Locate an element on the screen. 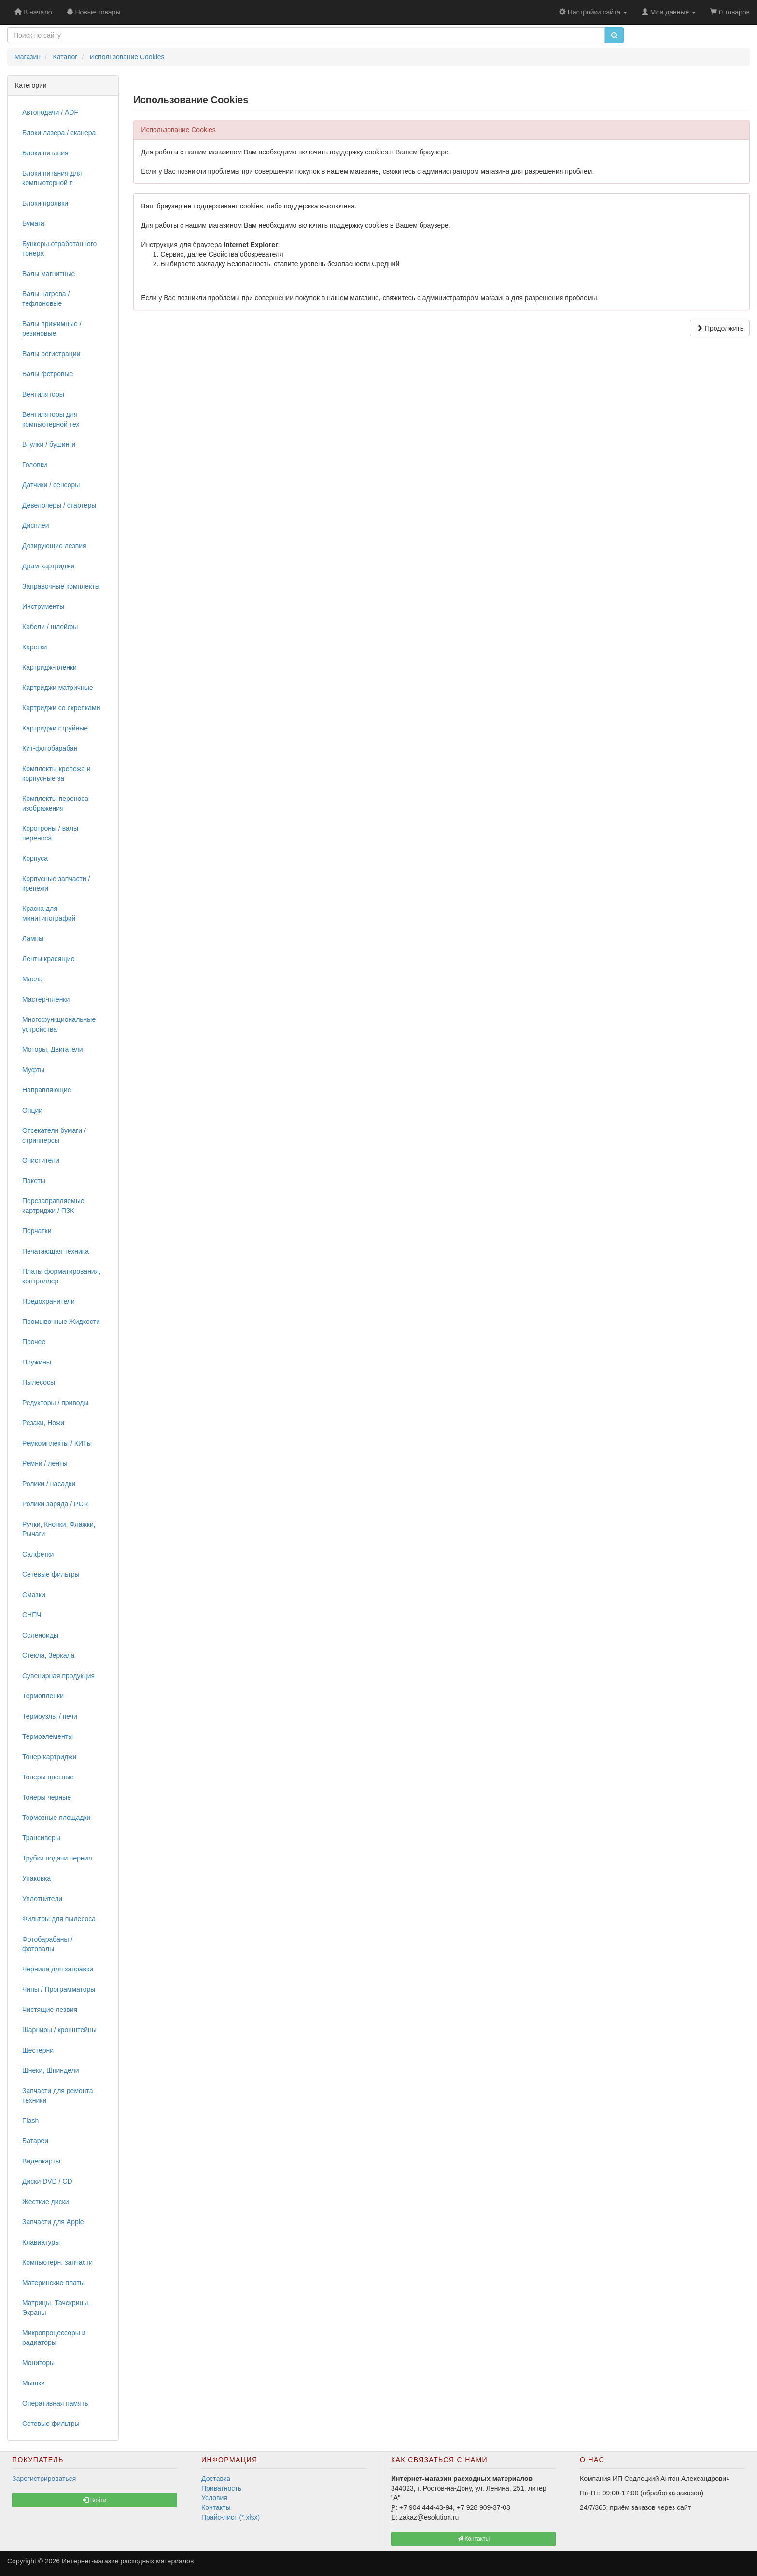 The height and width of the screenshot is (2576, 757). Сувенирная продукция is located at coordinates (58, 1676).